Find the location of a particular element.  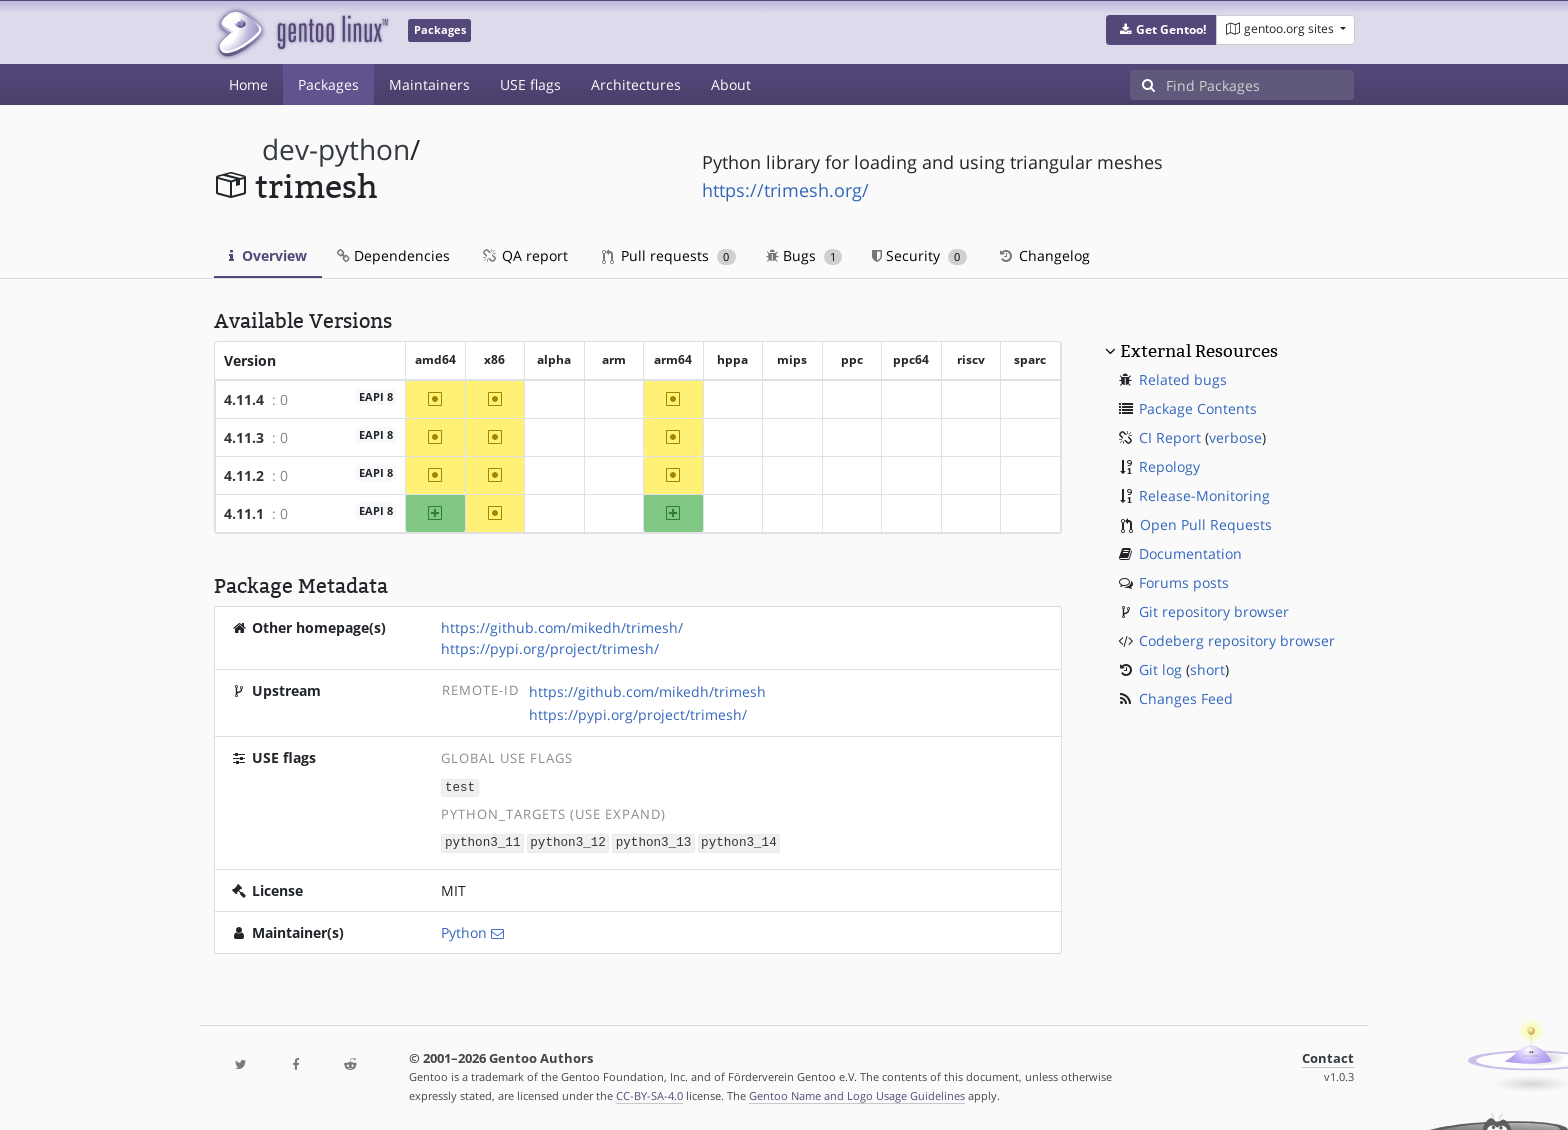

Changelog is located at coordinates (1043, 255).